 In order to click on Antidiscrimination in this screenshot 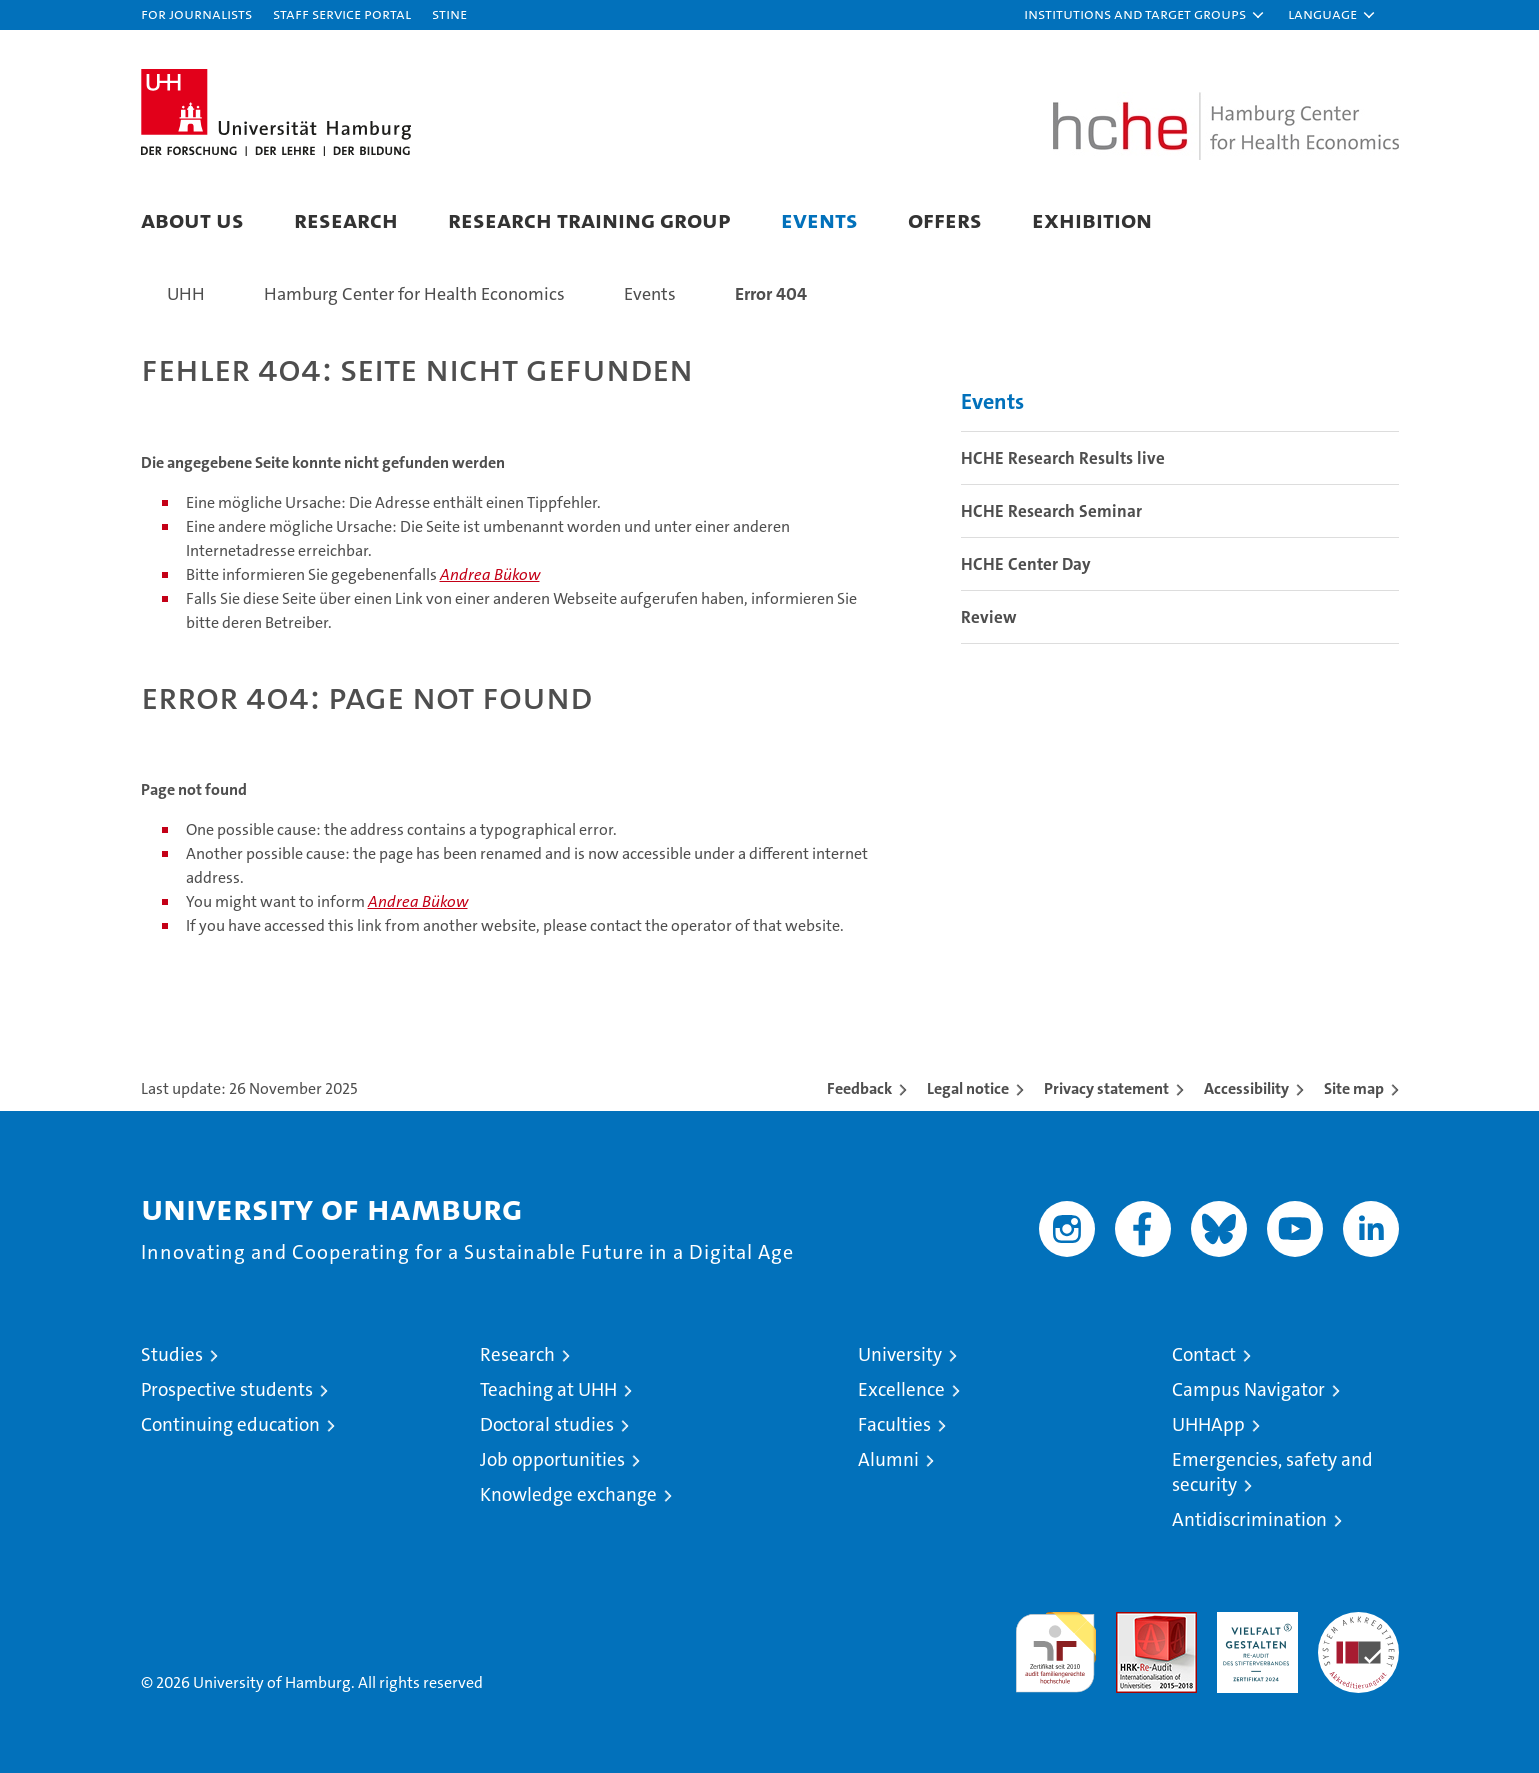, I will do `click(1249, 1519)`.